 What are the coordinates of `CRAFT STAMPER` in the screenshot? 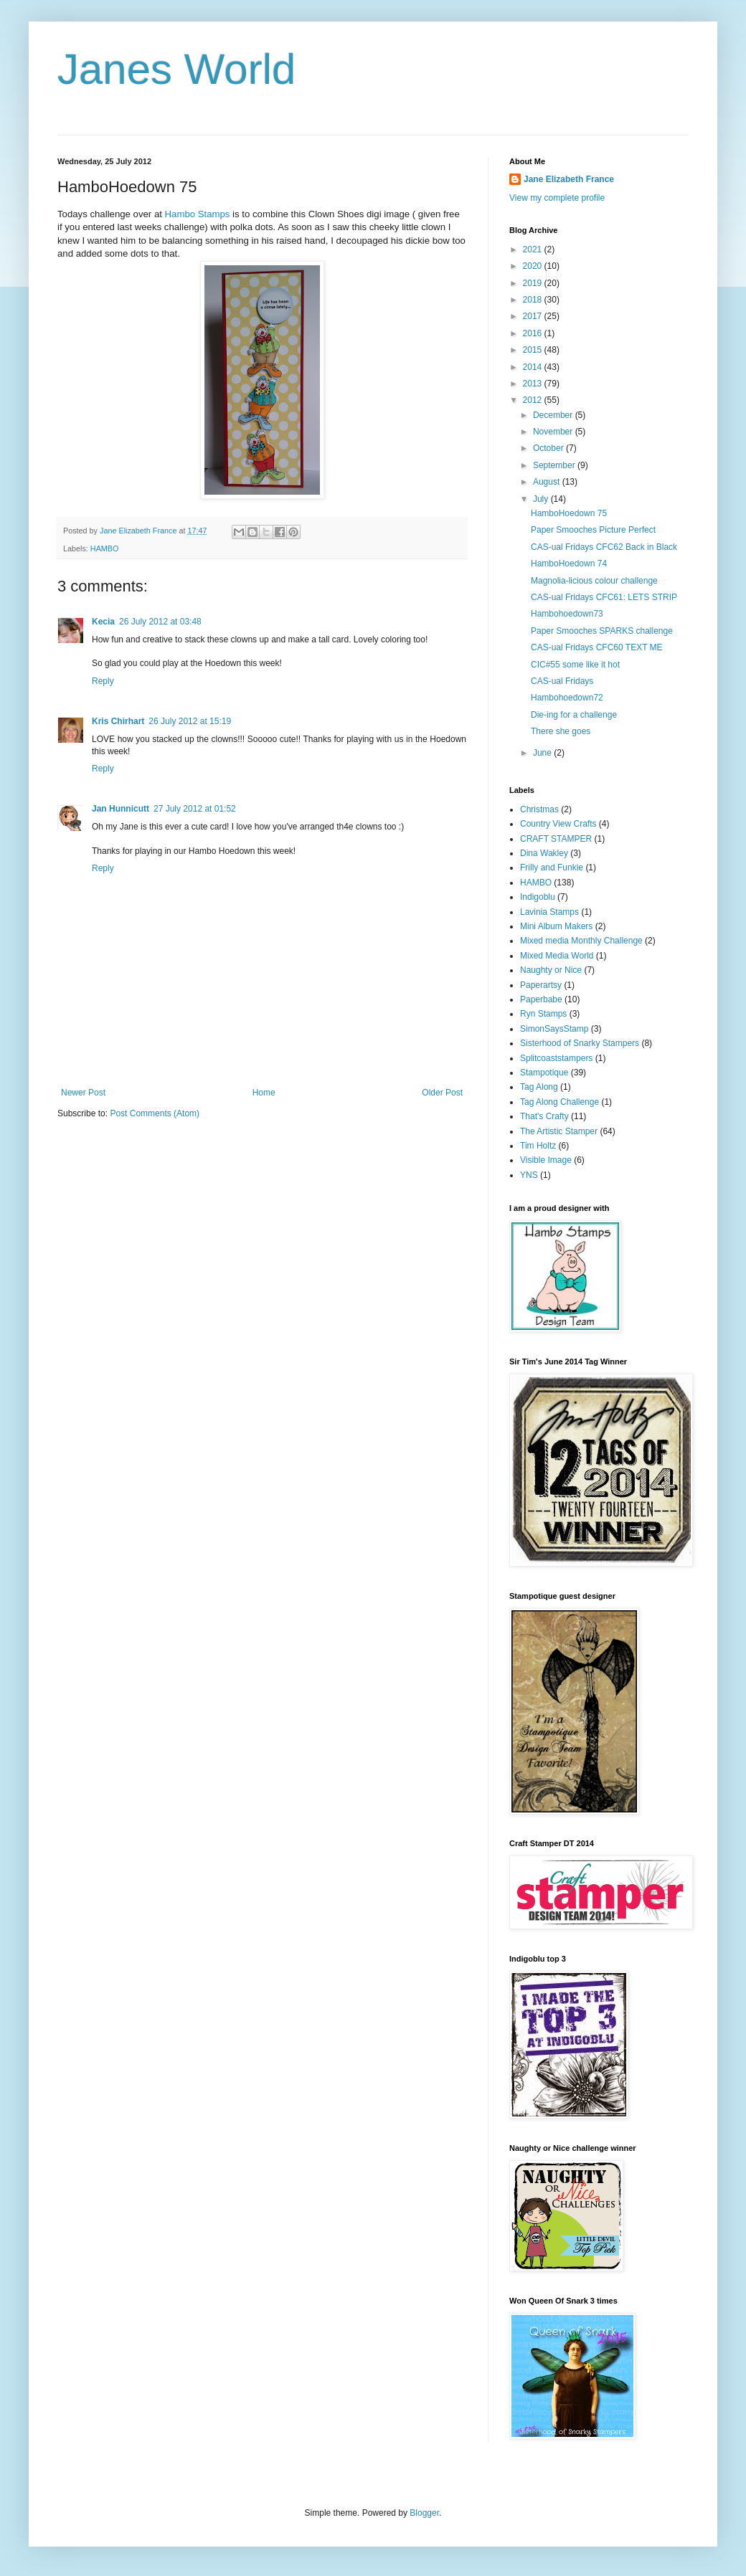 It's located at (556, 839).